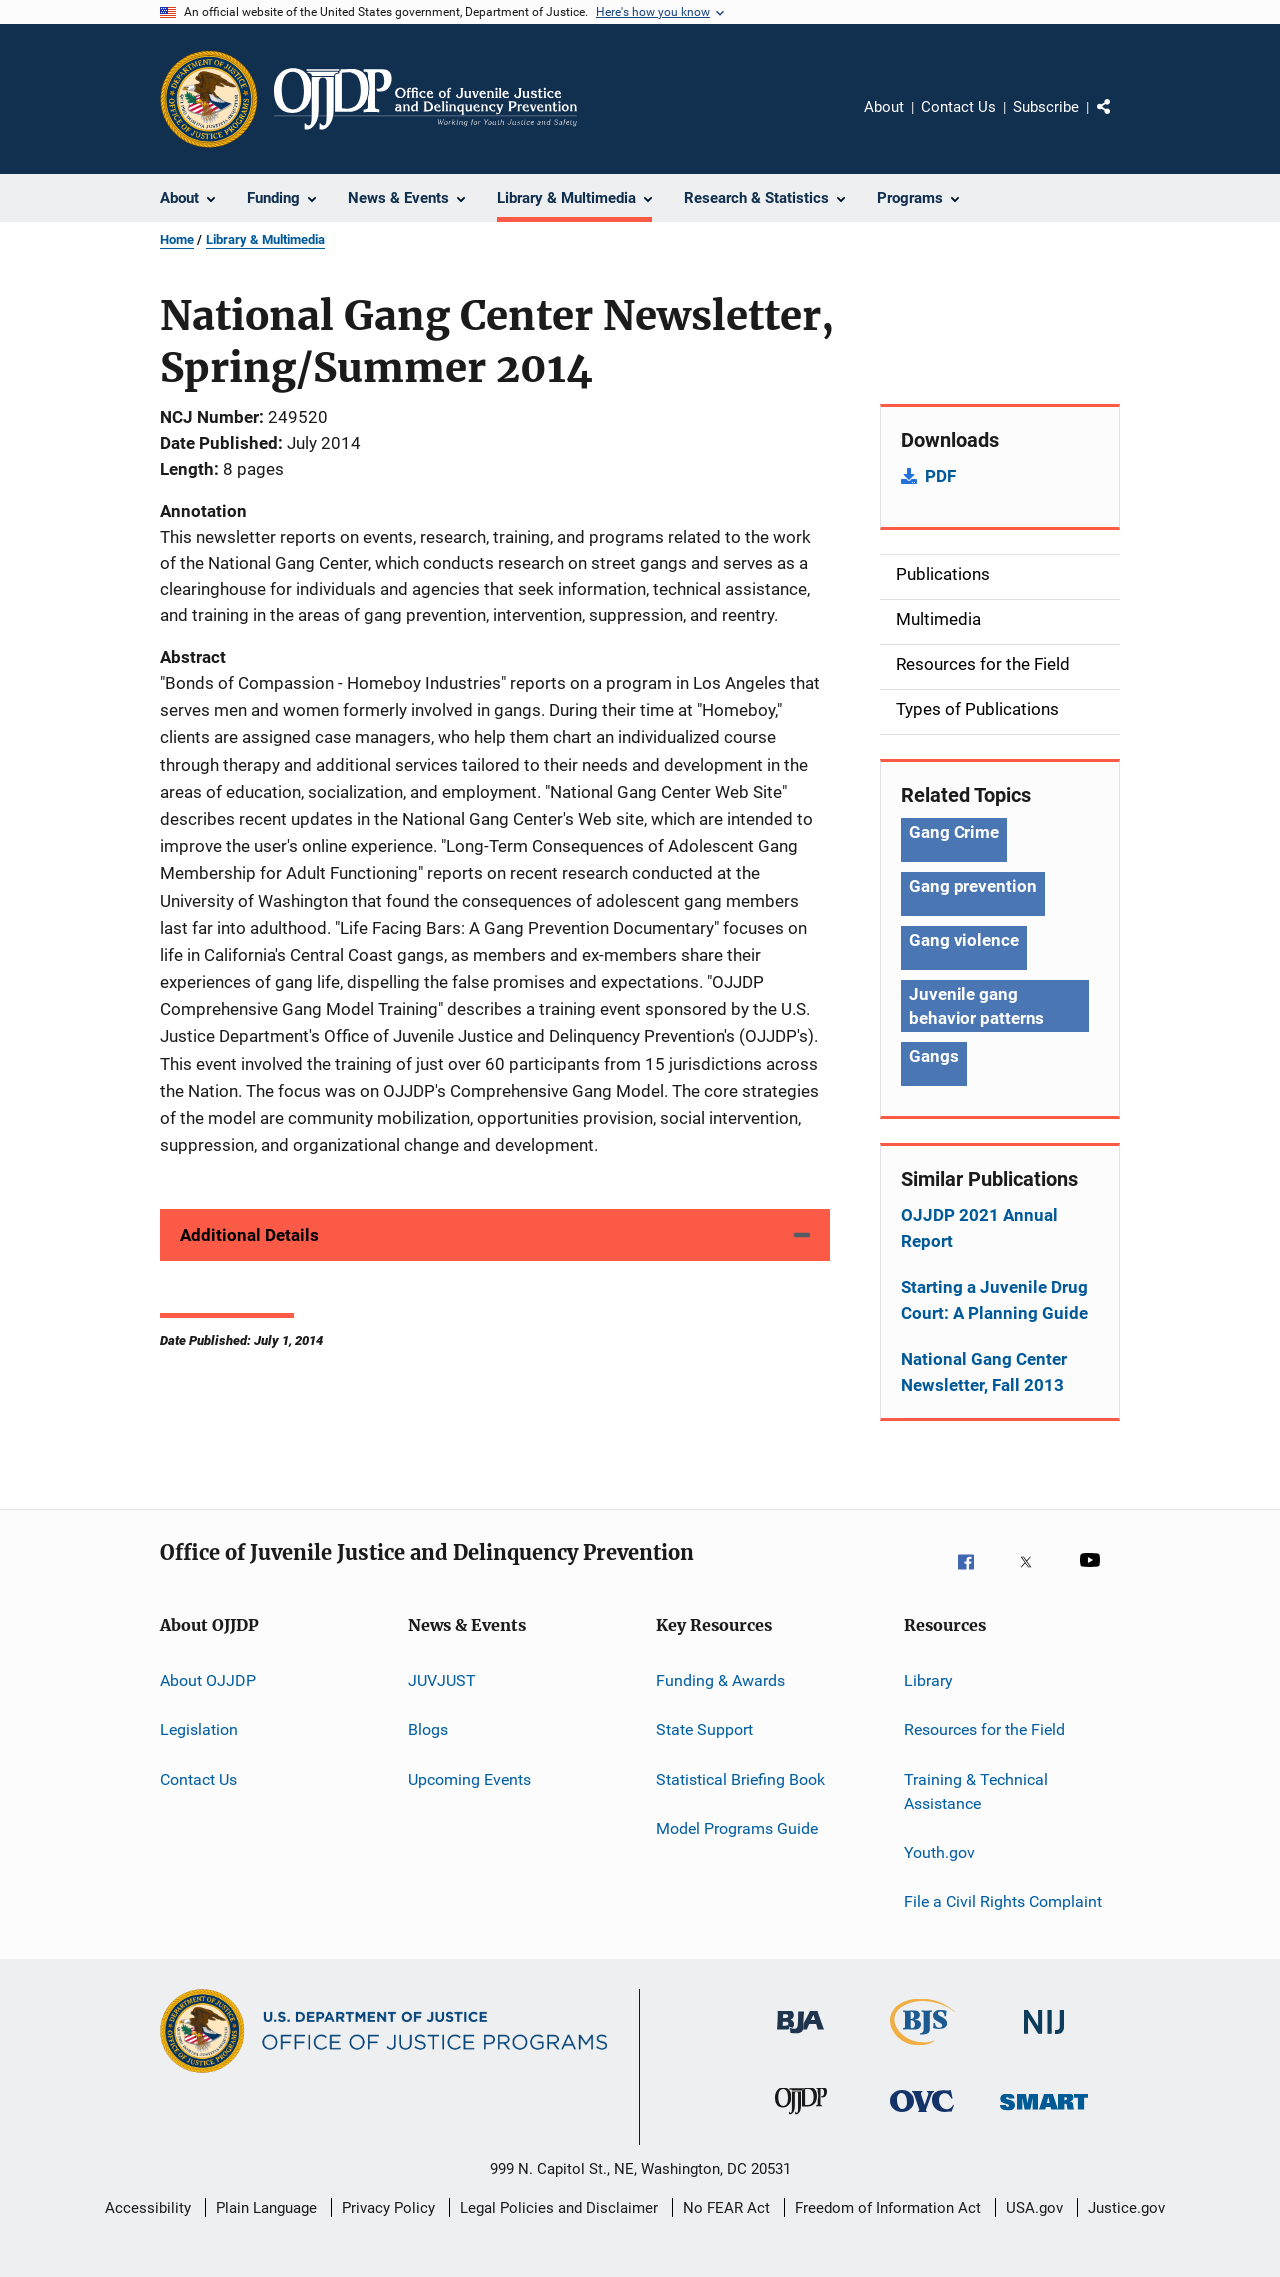  What do you see at coordinates (1126, 2208) in the screenshot?
I see `Justice.gov` at bounding box center [1126, 2208].